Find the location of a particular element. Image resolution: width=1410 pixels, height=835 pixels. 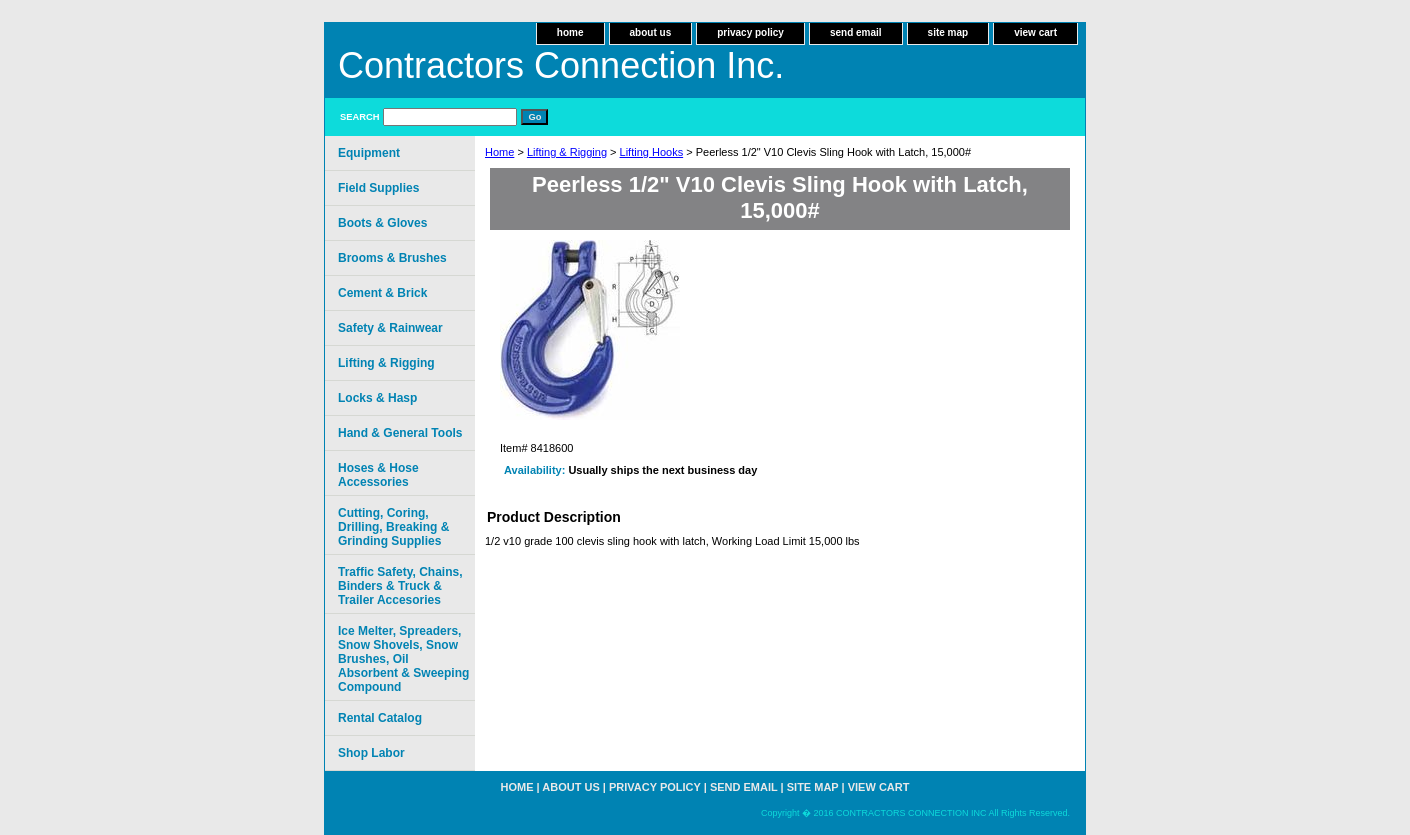

Contractors Connection Inc. is located at coordinates (561, 65).